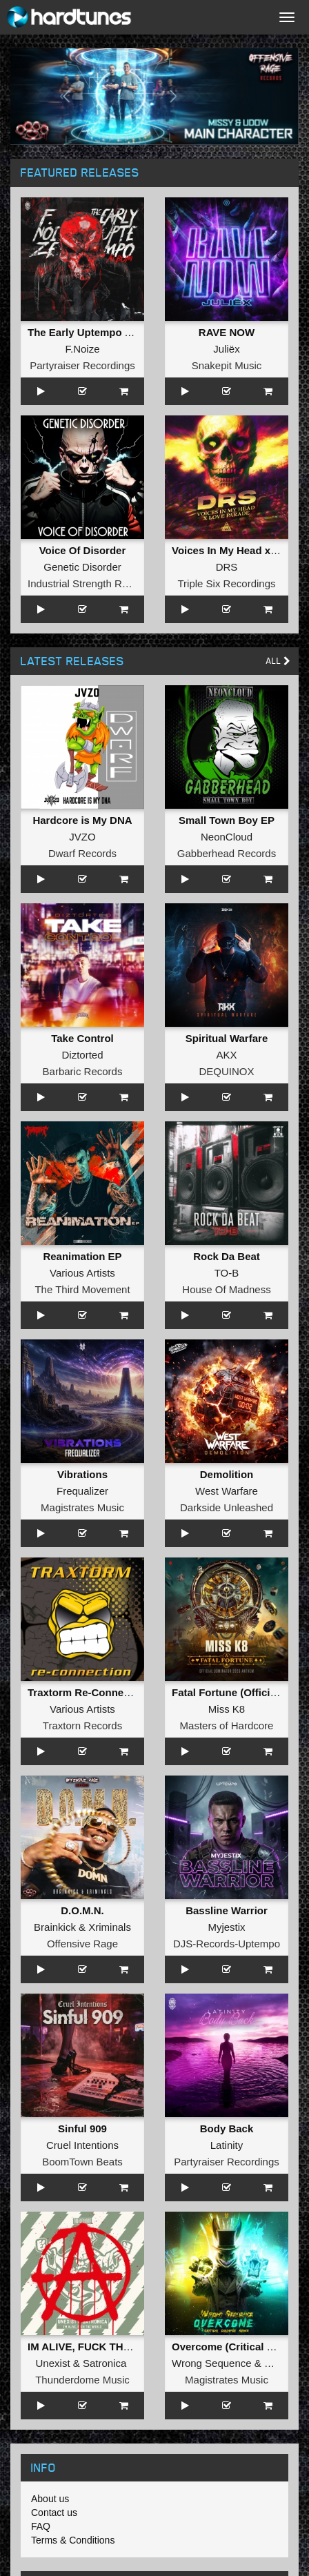  I want to click on Vibrations, so click(82, 1474).